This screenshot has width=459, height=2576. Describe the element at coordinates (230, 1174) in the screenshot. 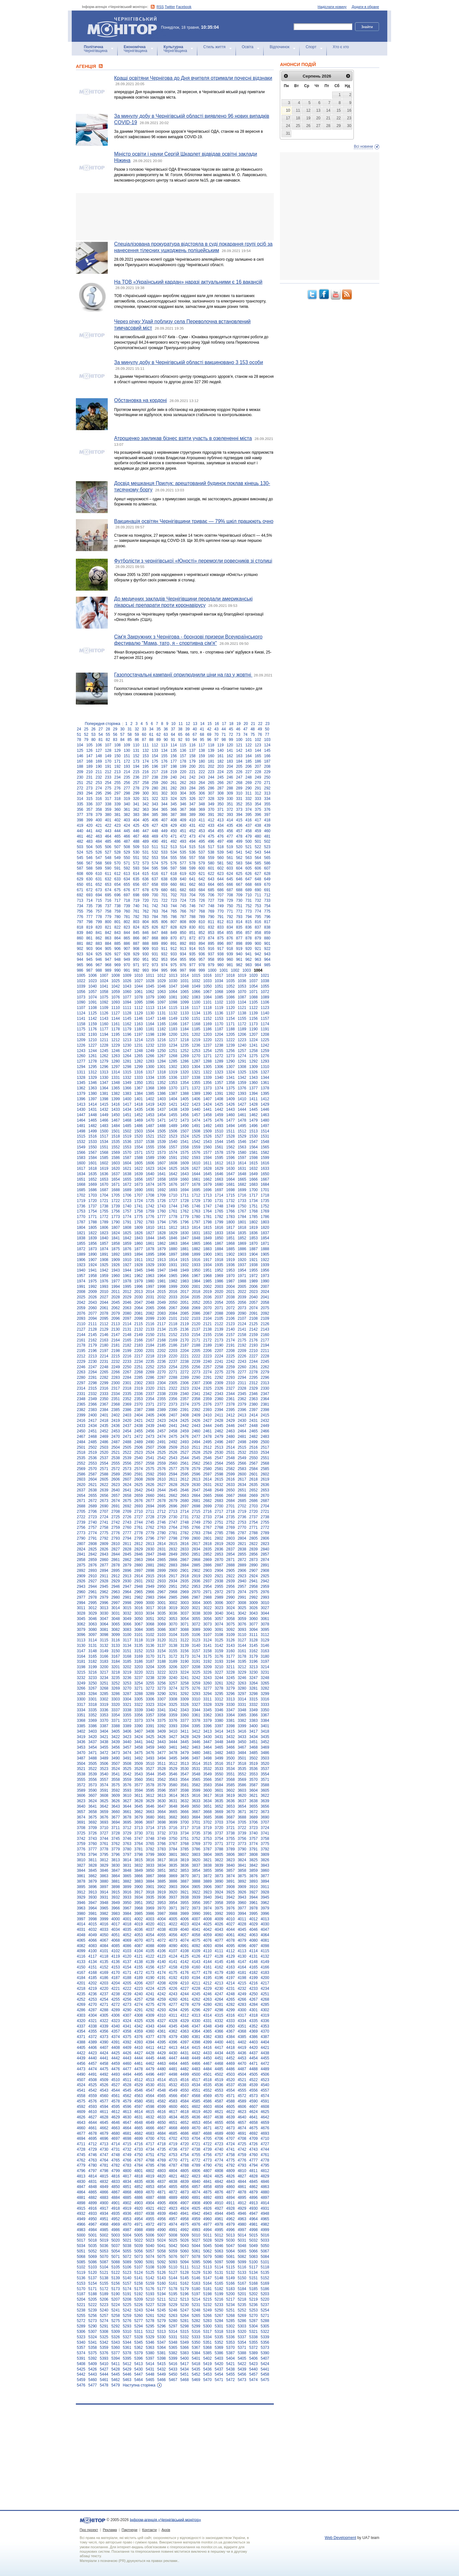

I see `1647` at that location.